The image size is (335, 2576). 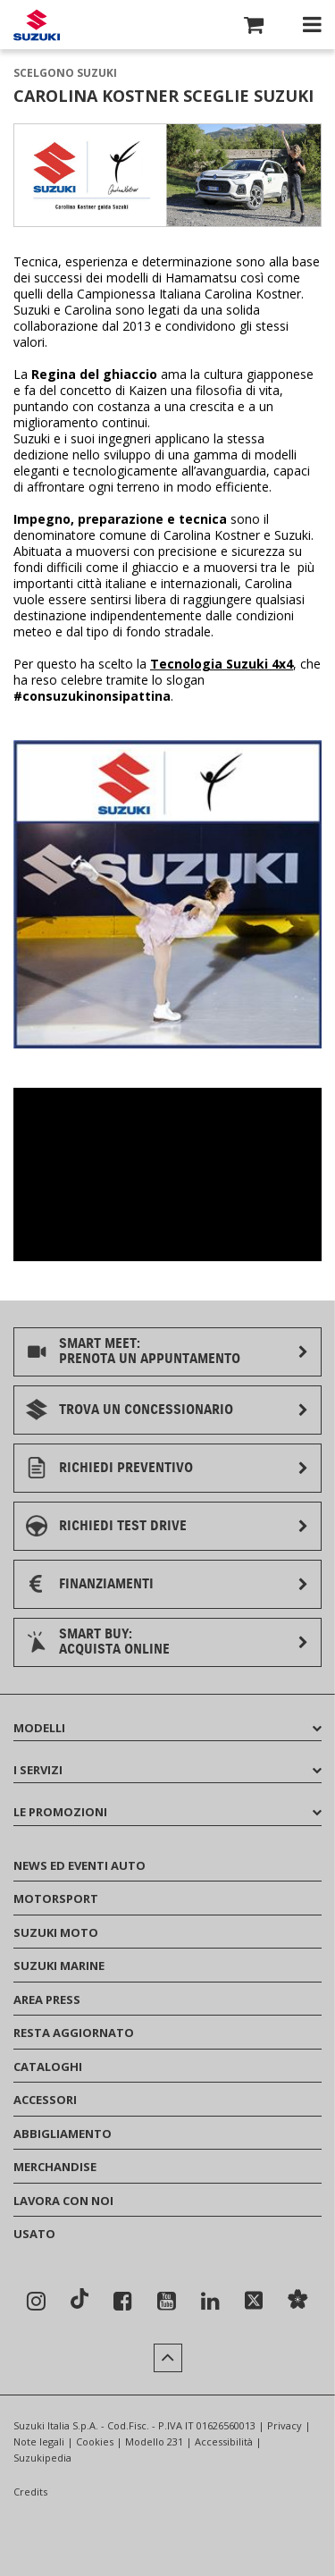 What do you see at coordinates (38, 2441) in the screenshot?
I see `Note legali` at bounding box center [38, 2441].